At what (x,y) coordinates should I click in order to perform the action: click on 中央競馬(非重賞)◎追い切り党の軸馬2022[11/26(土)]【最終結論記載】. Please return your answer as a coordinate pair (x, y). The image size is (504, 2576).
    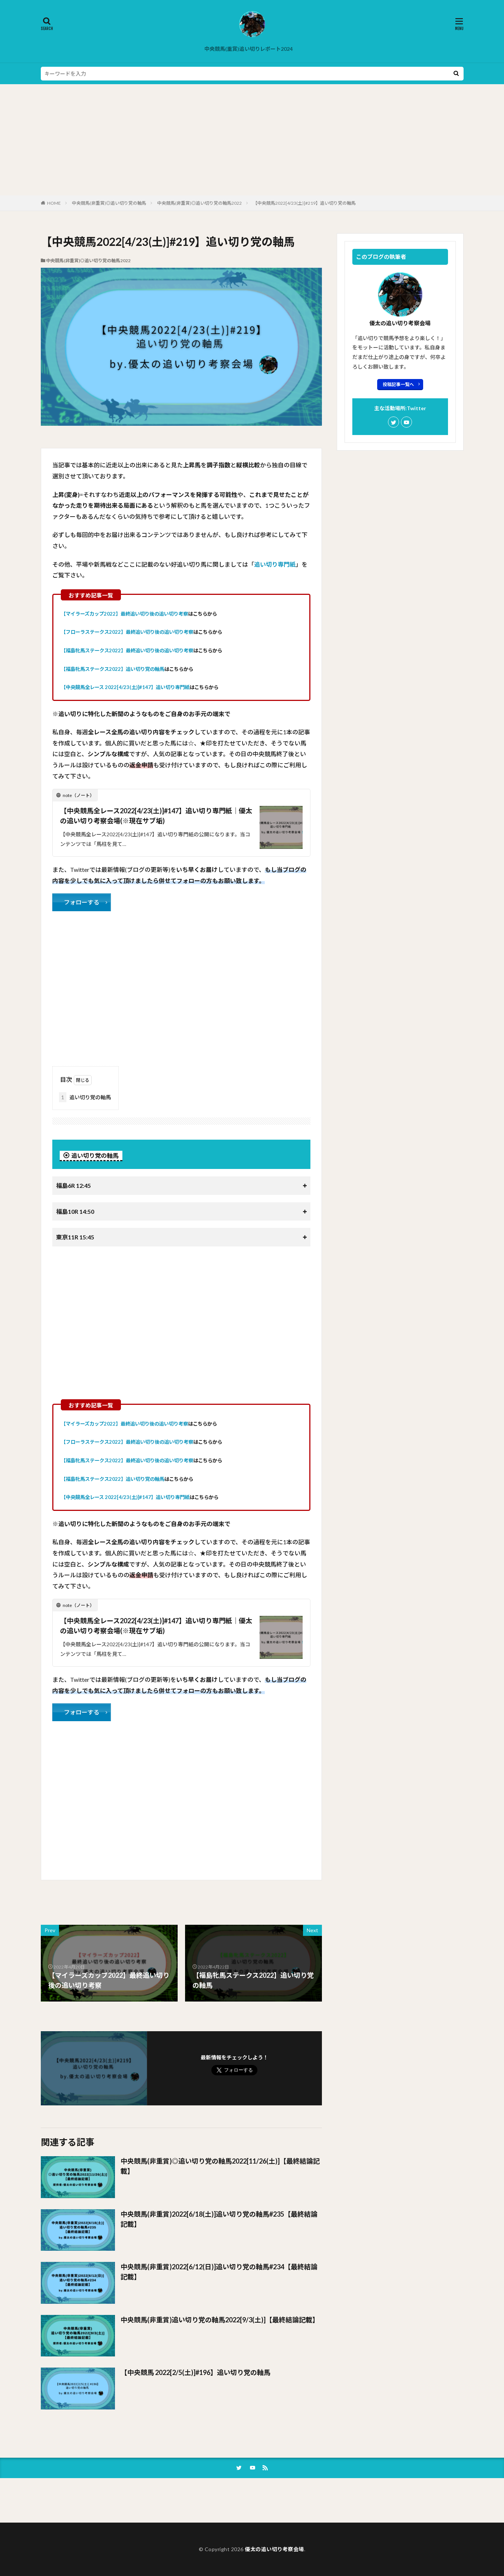
    Looking at the image, I should click on (220, 2166).